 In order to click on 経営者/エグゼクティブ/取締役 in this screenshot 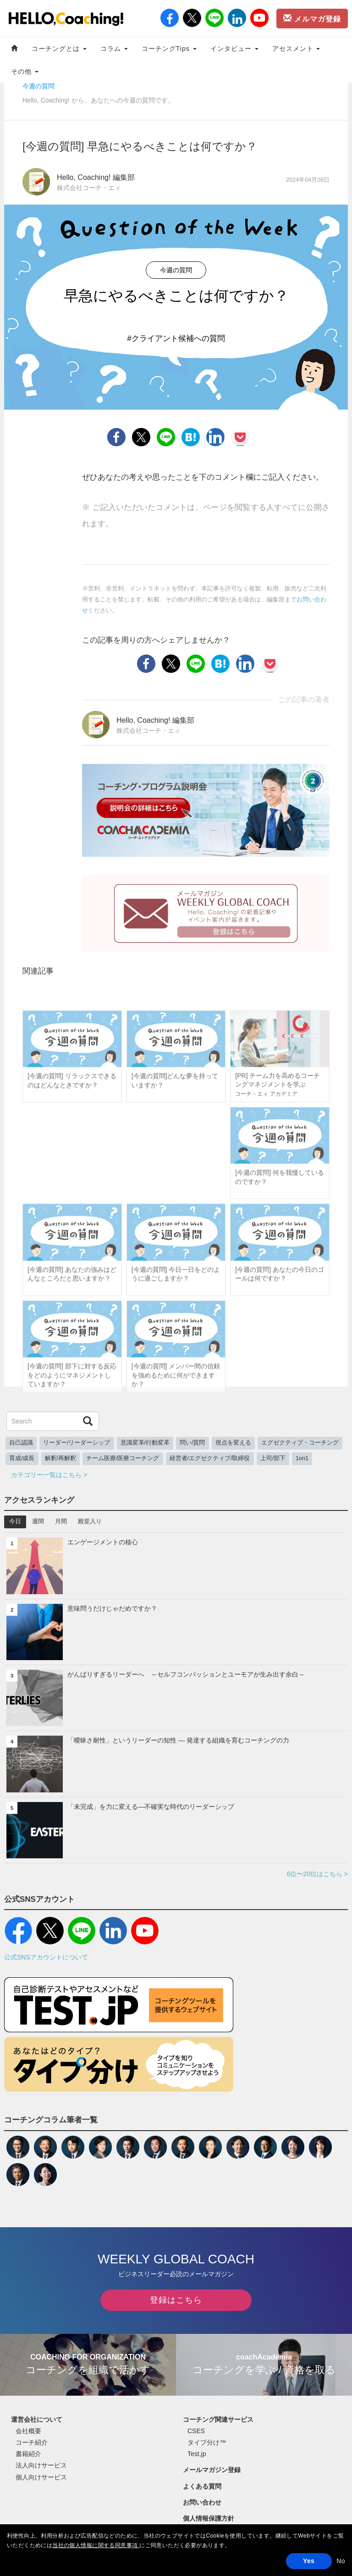, I will do `click(210, 1458)`.